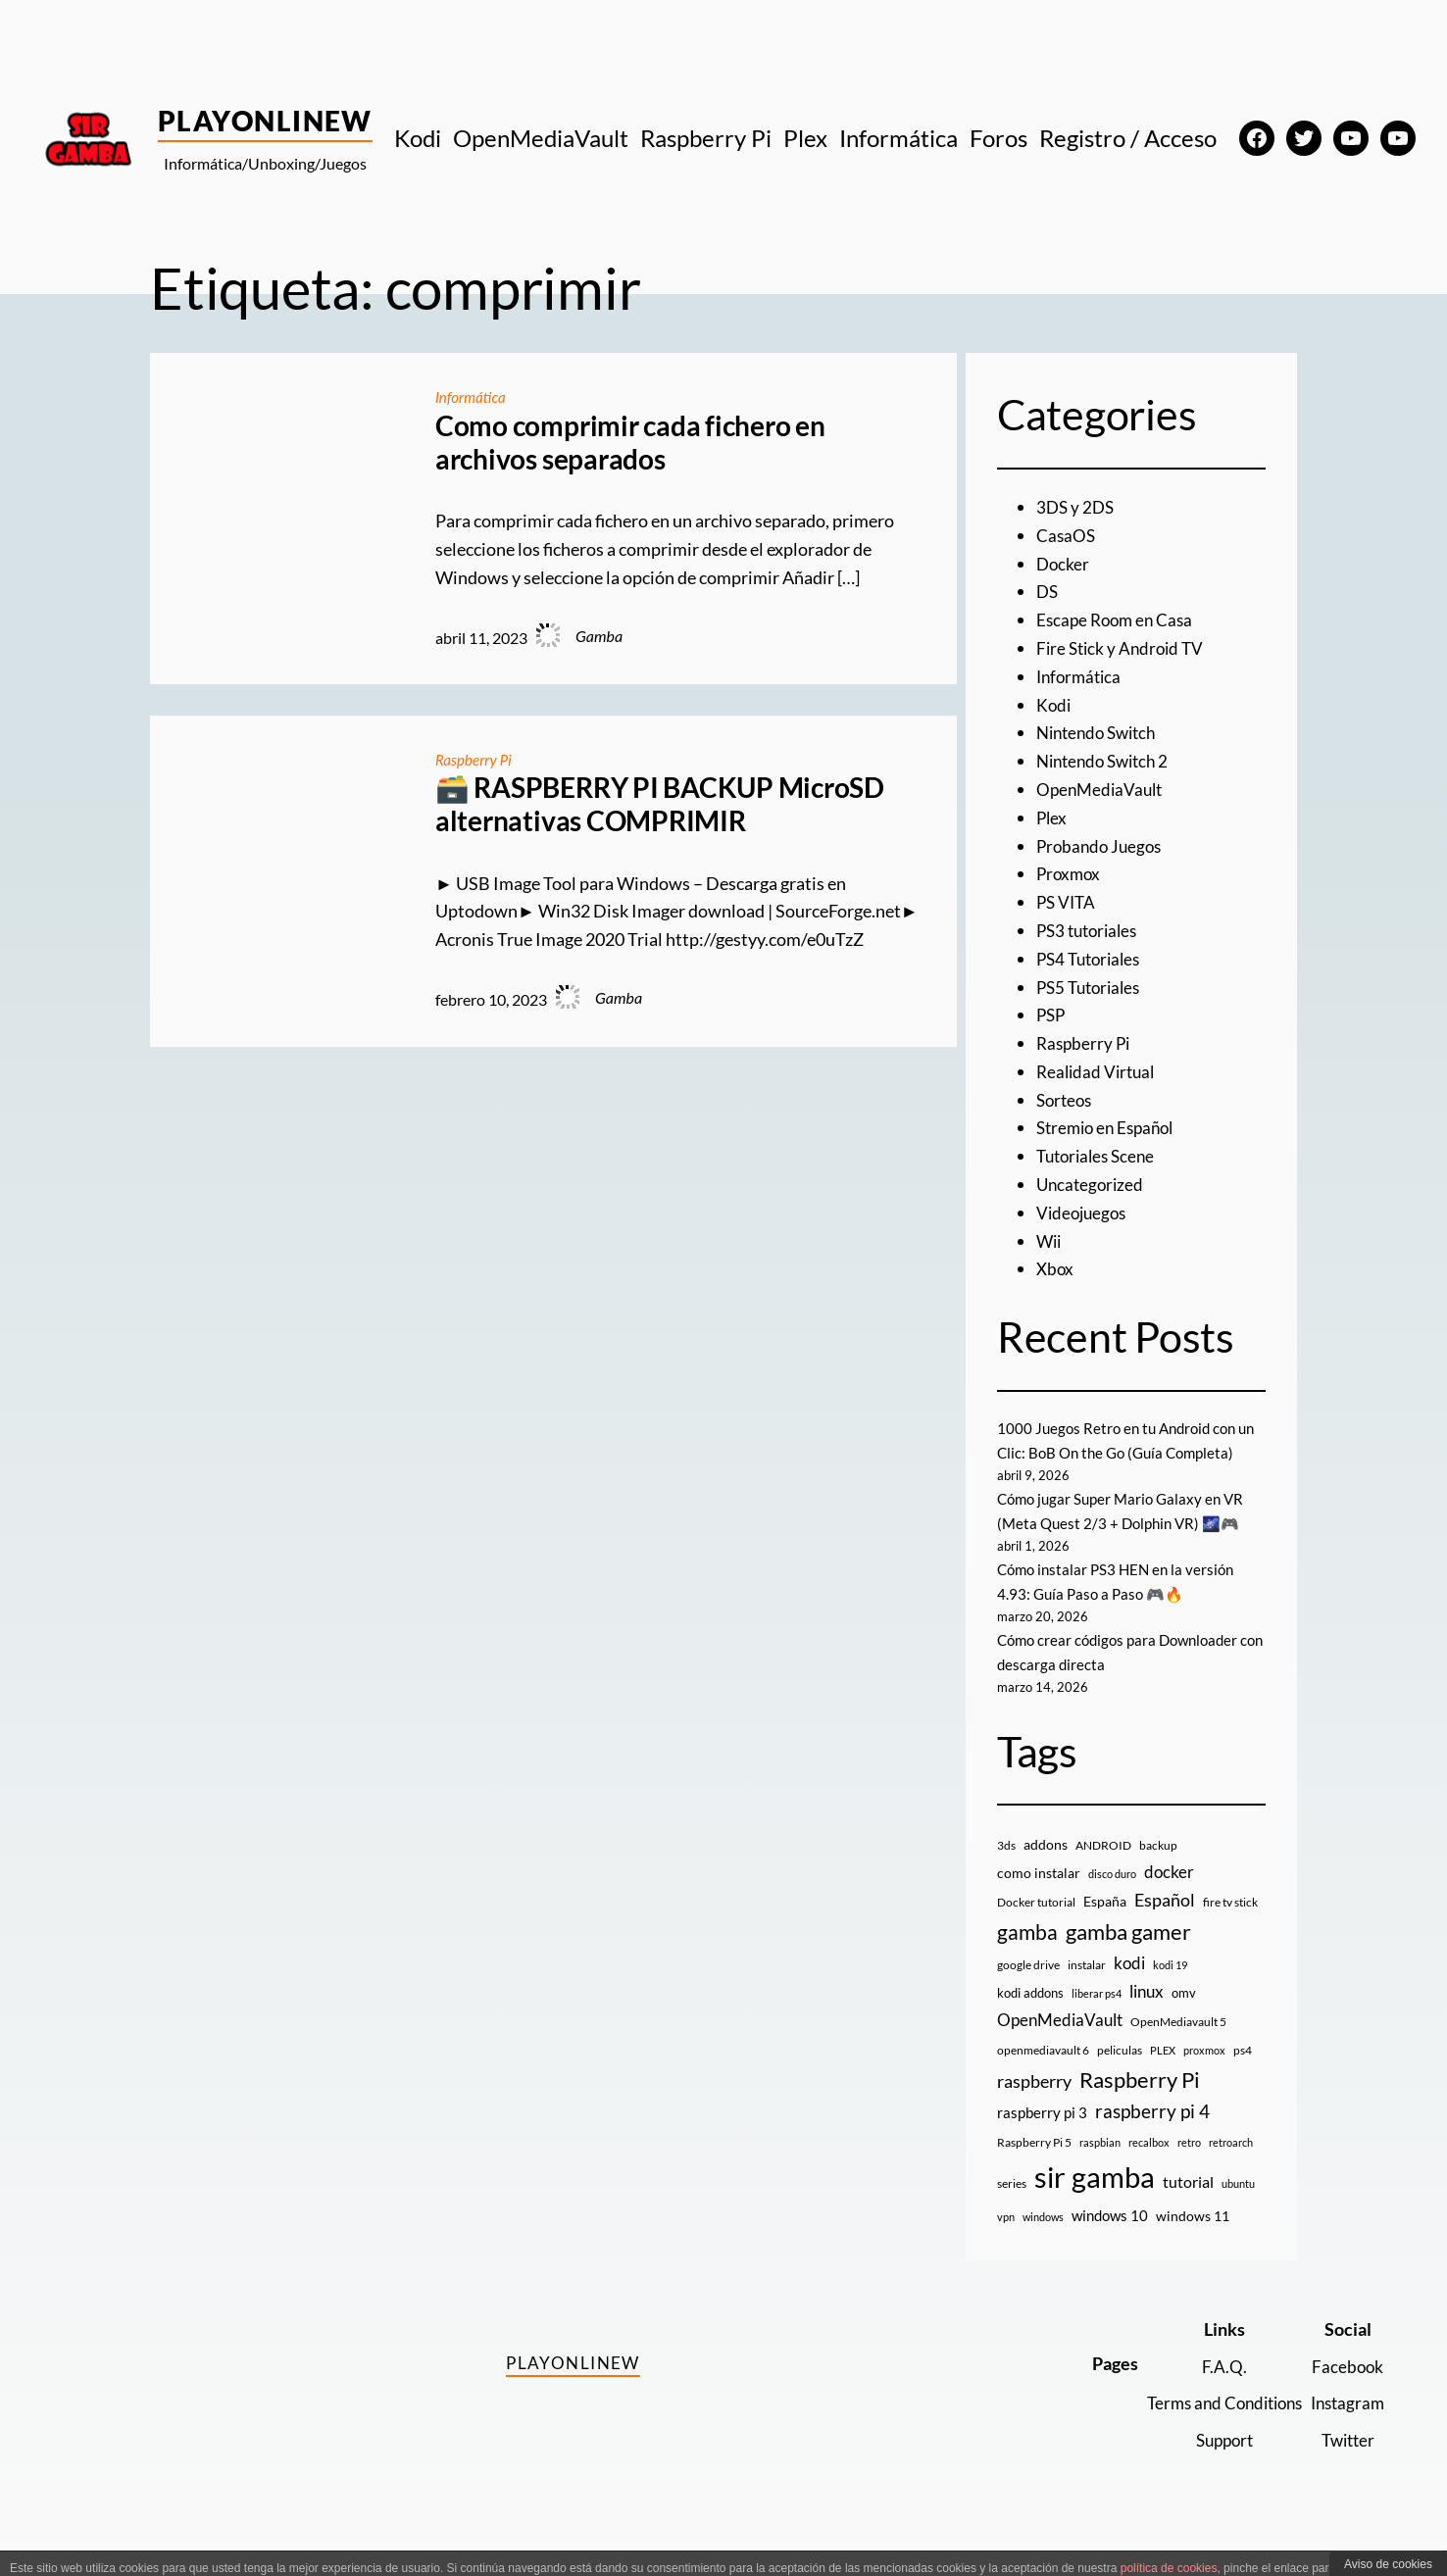  Describe the element at coordinates (1048, 591) in the screenshot. I see `DS` at that location.